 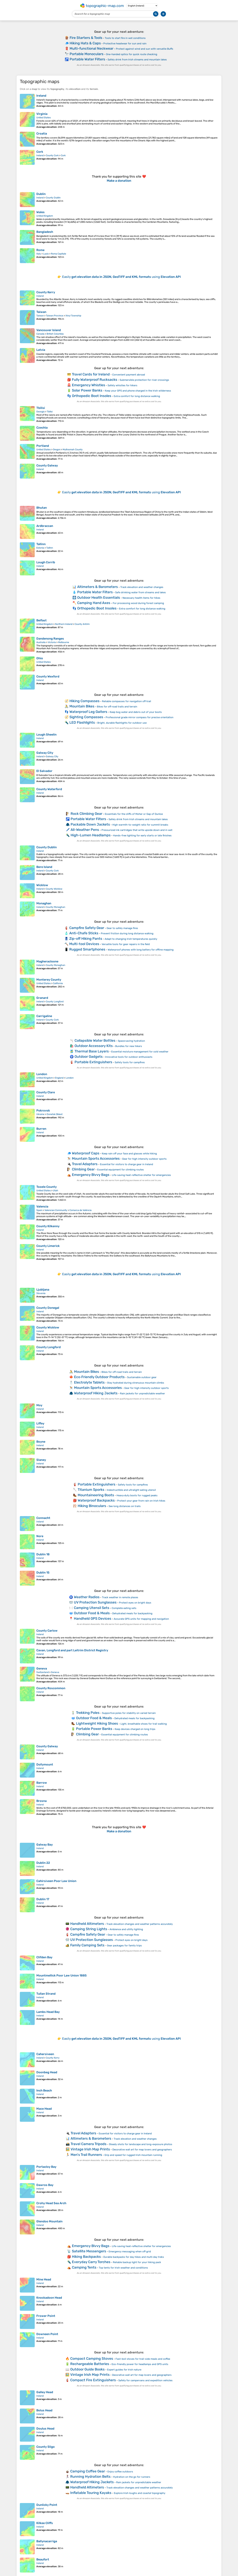 I want to click on Outdoor Accessory Kits, so click(x=94, y=1046).